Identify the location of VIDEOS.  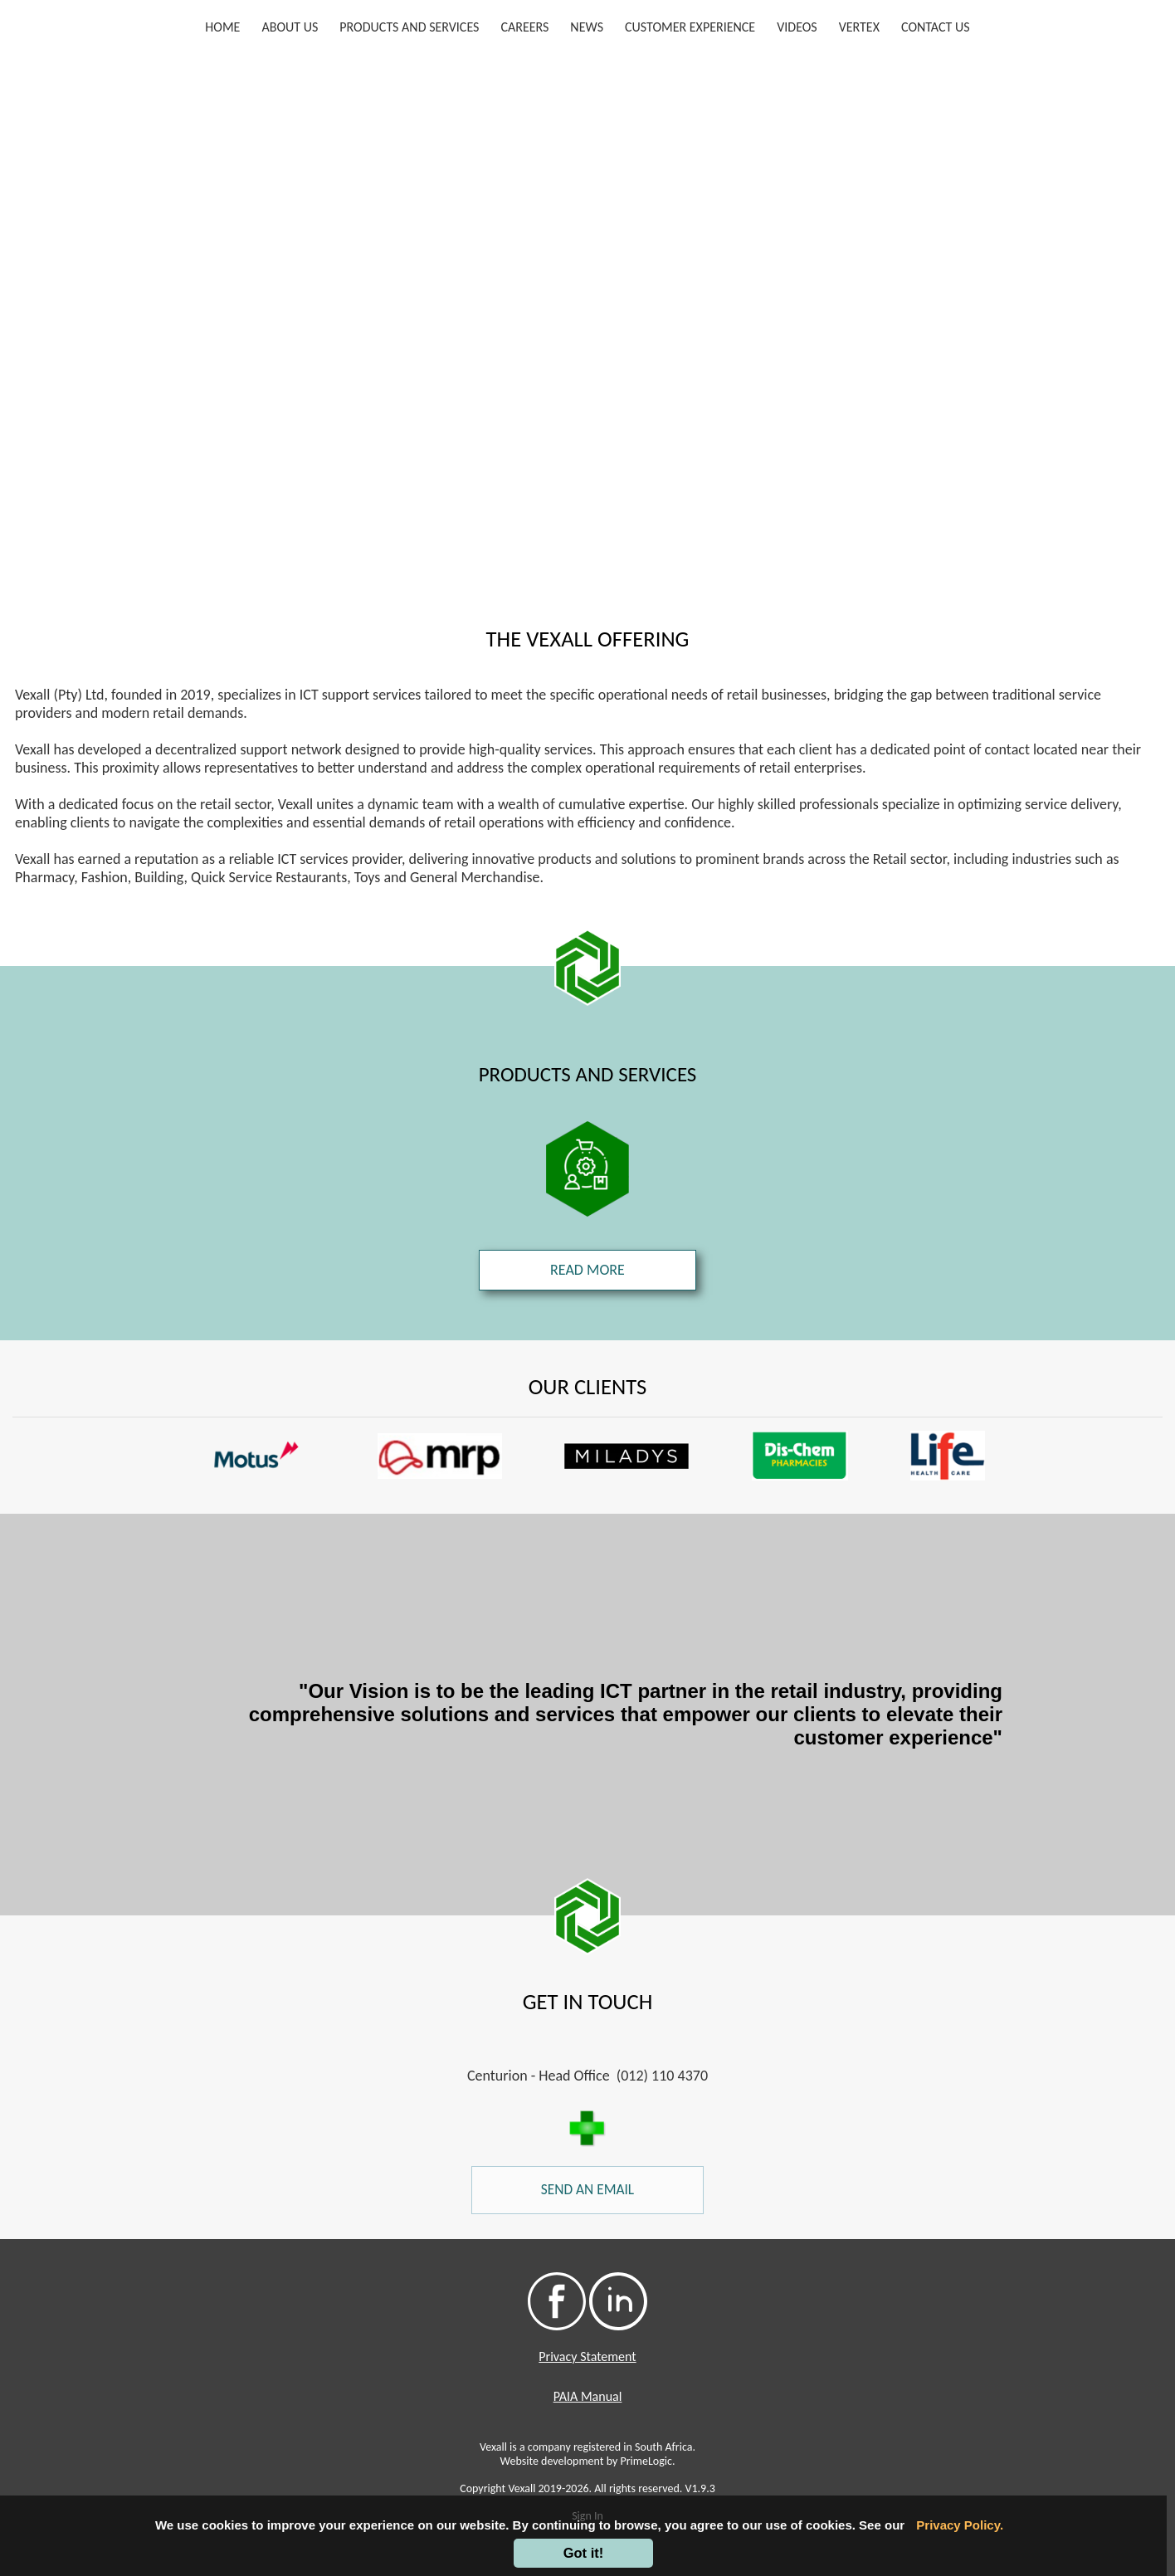
(797, 27).